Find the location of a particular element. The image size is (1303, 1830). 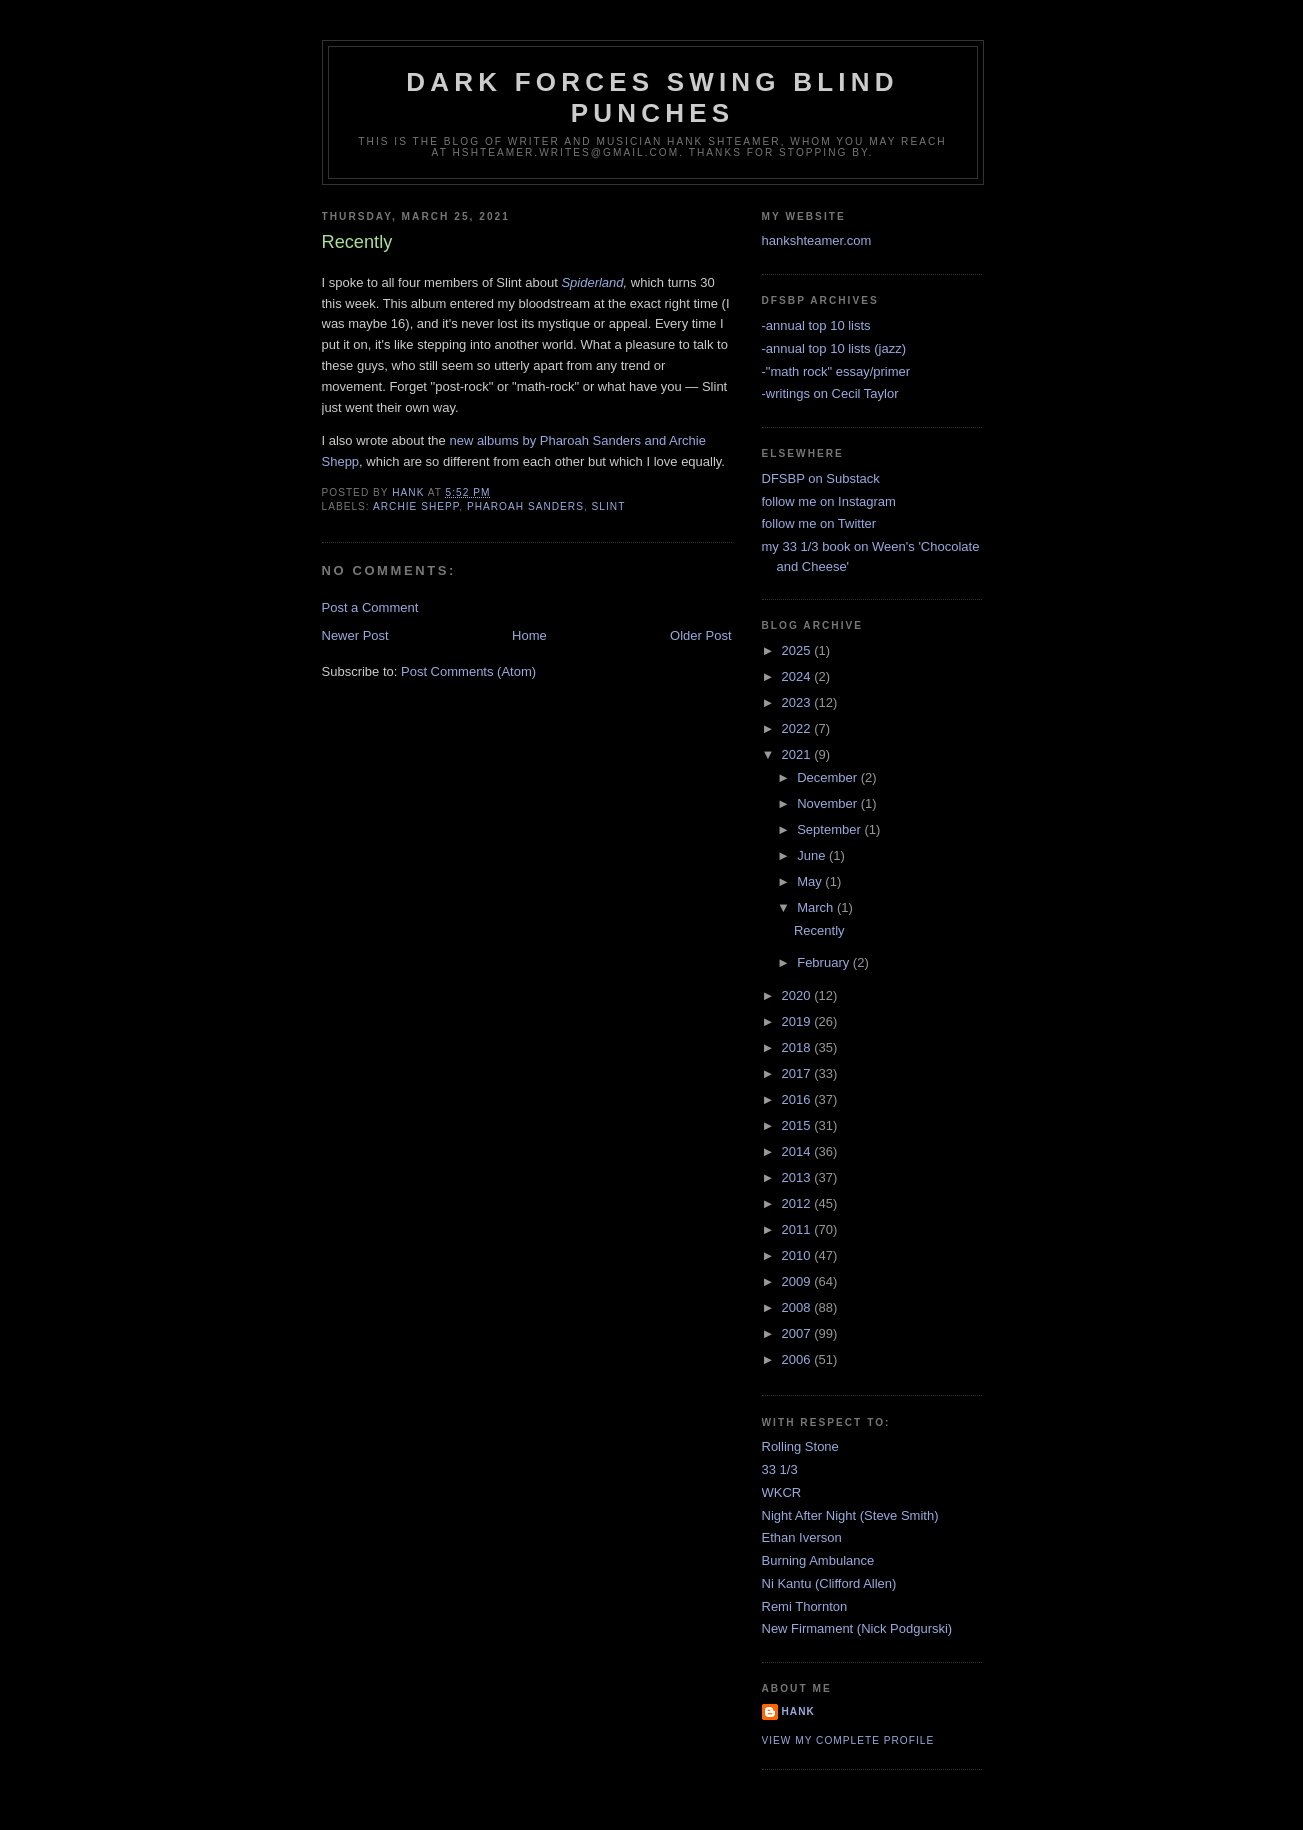

2019 is located at coordinates (798, 1021).